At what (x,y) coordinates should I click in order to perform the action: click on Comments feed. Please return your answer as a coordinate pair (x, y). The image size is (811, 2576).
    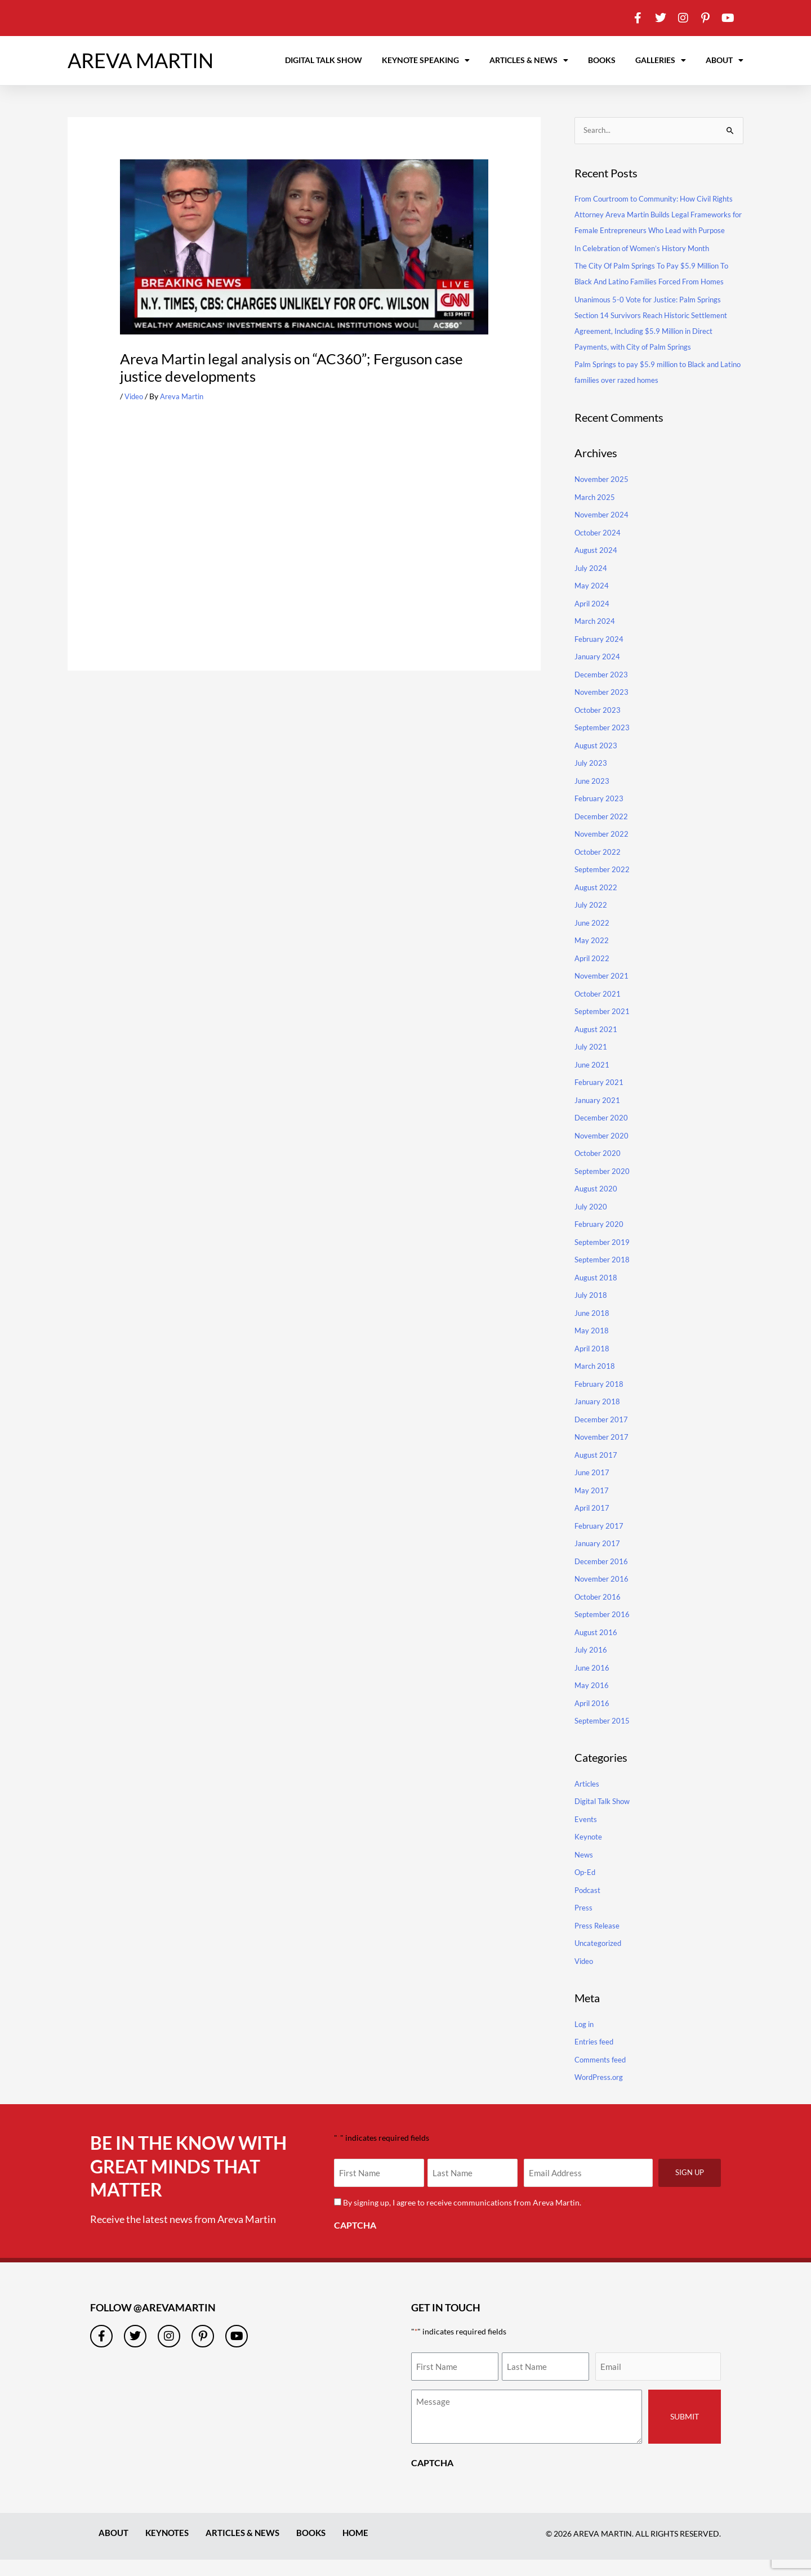
    Looking at the image, I should click on (602, 2076).